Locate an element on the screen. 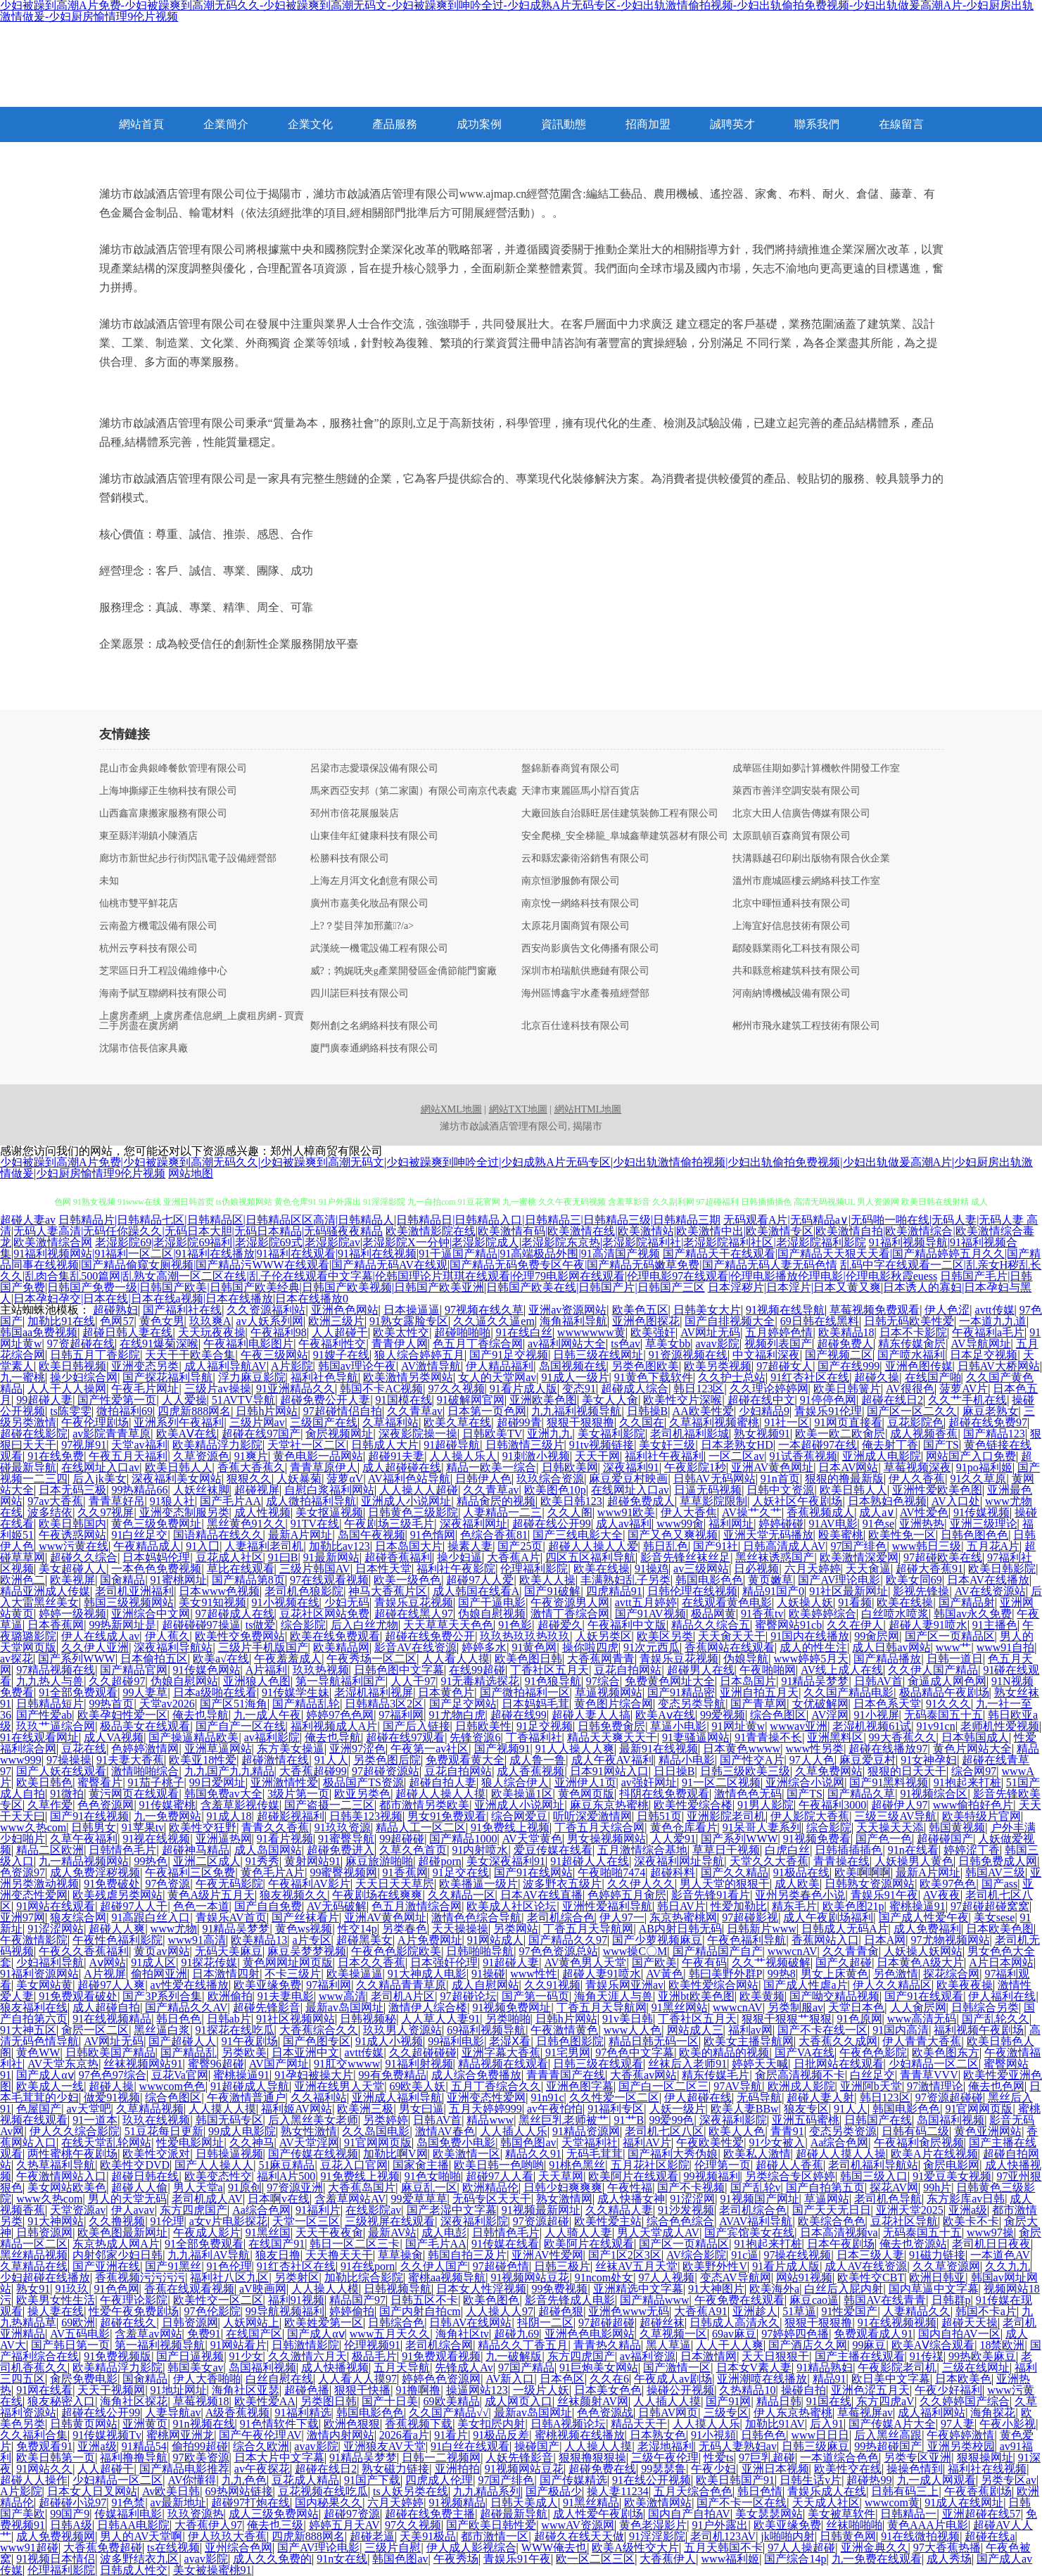 This screenshot has height=2576, width=1042. 狠狠久久 is located at coordinates (249, 1479).